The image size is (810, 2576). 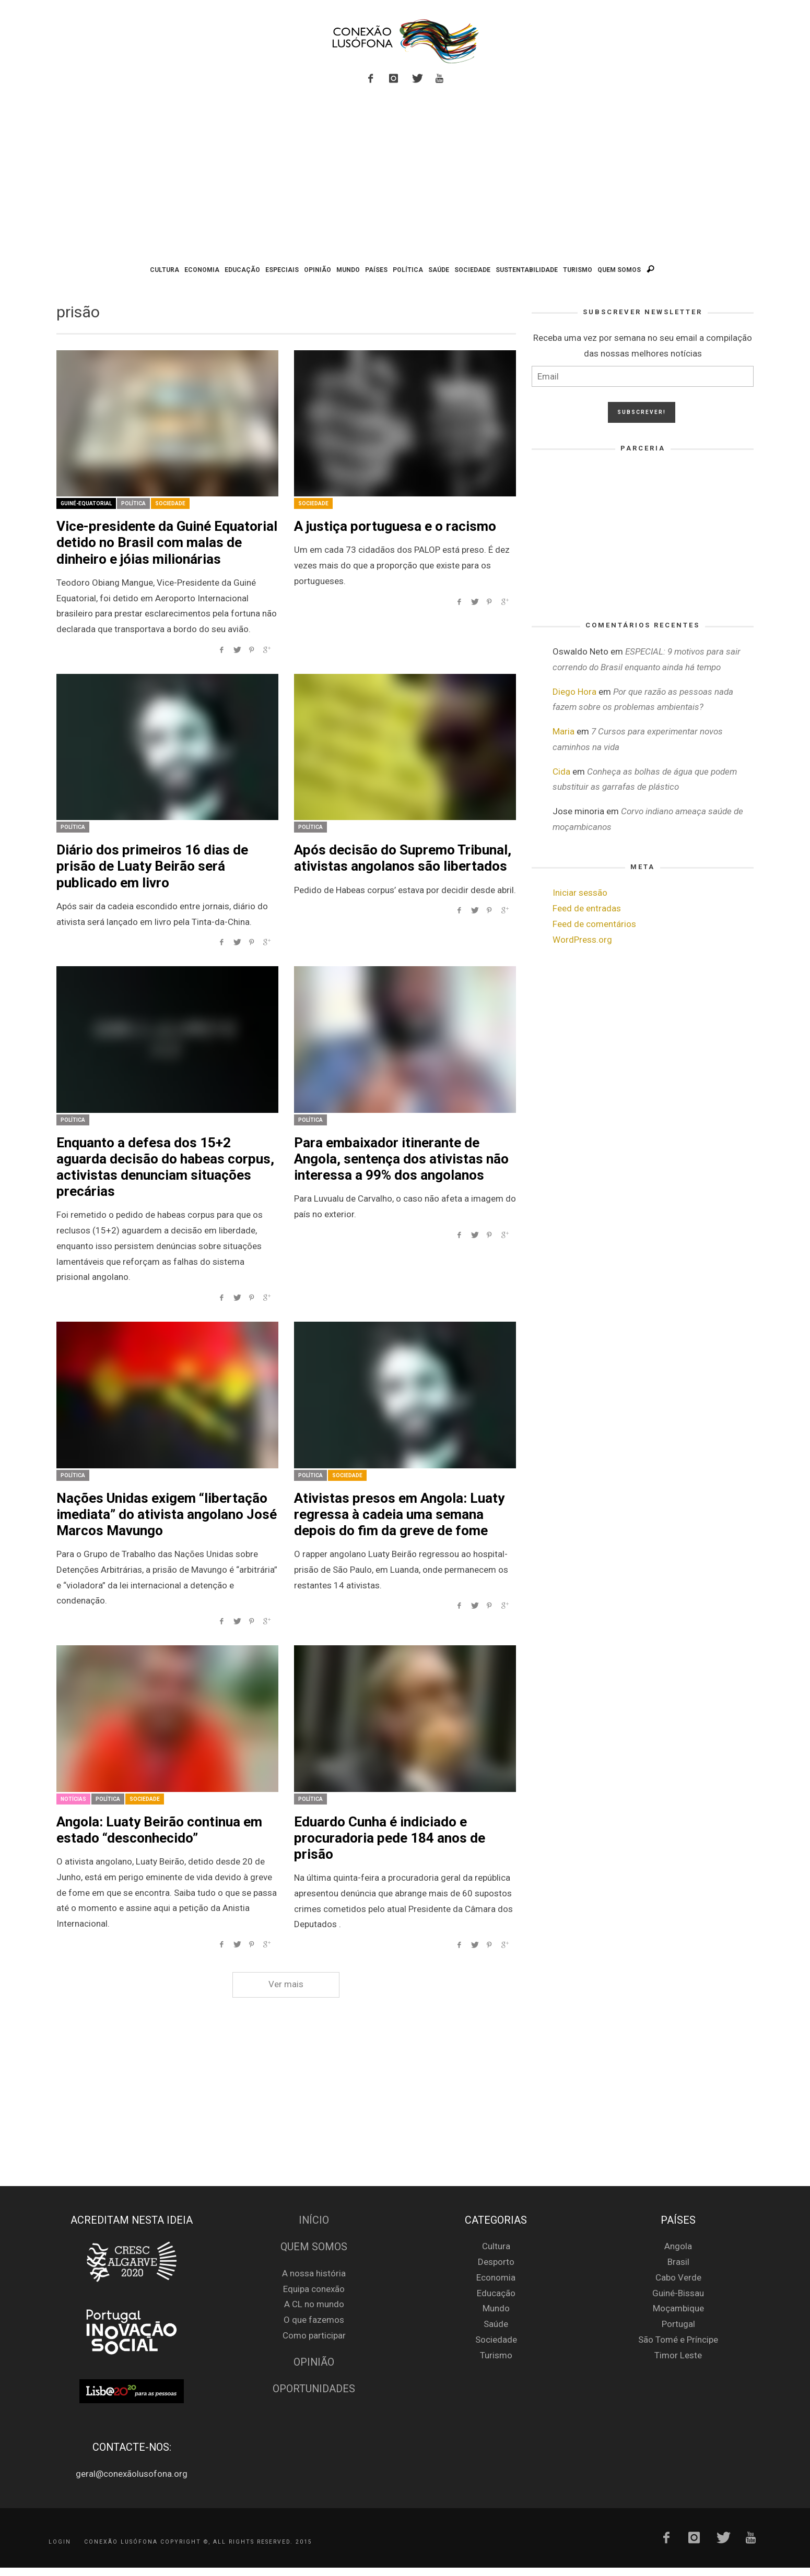 I want to click on Diário dos primeiros 16 dias de prisão de Luaty Beirão será publicado em livro, so click(x=152, y=866).